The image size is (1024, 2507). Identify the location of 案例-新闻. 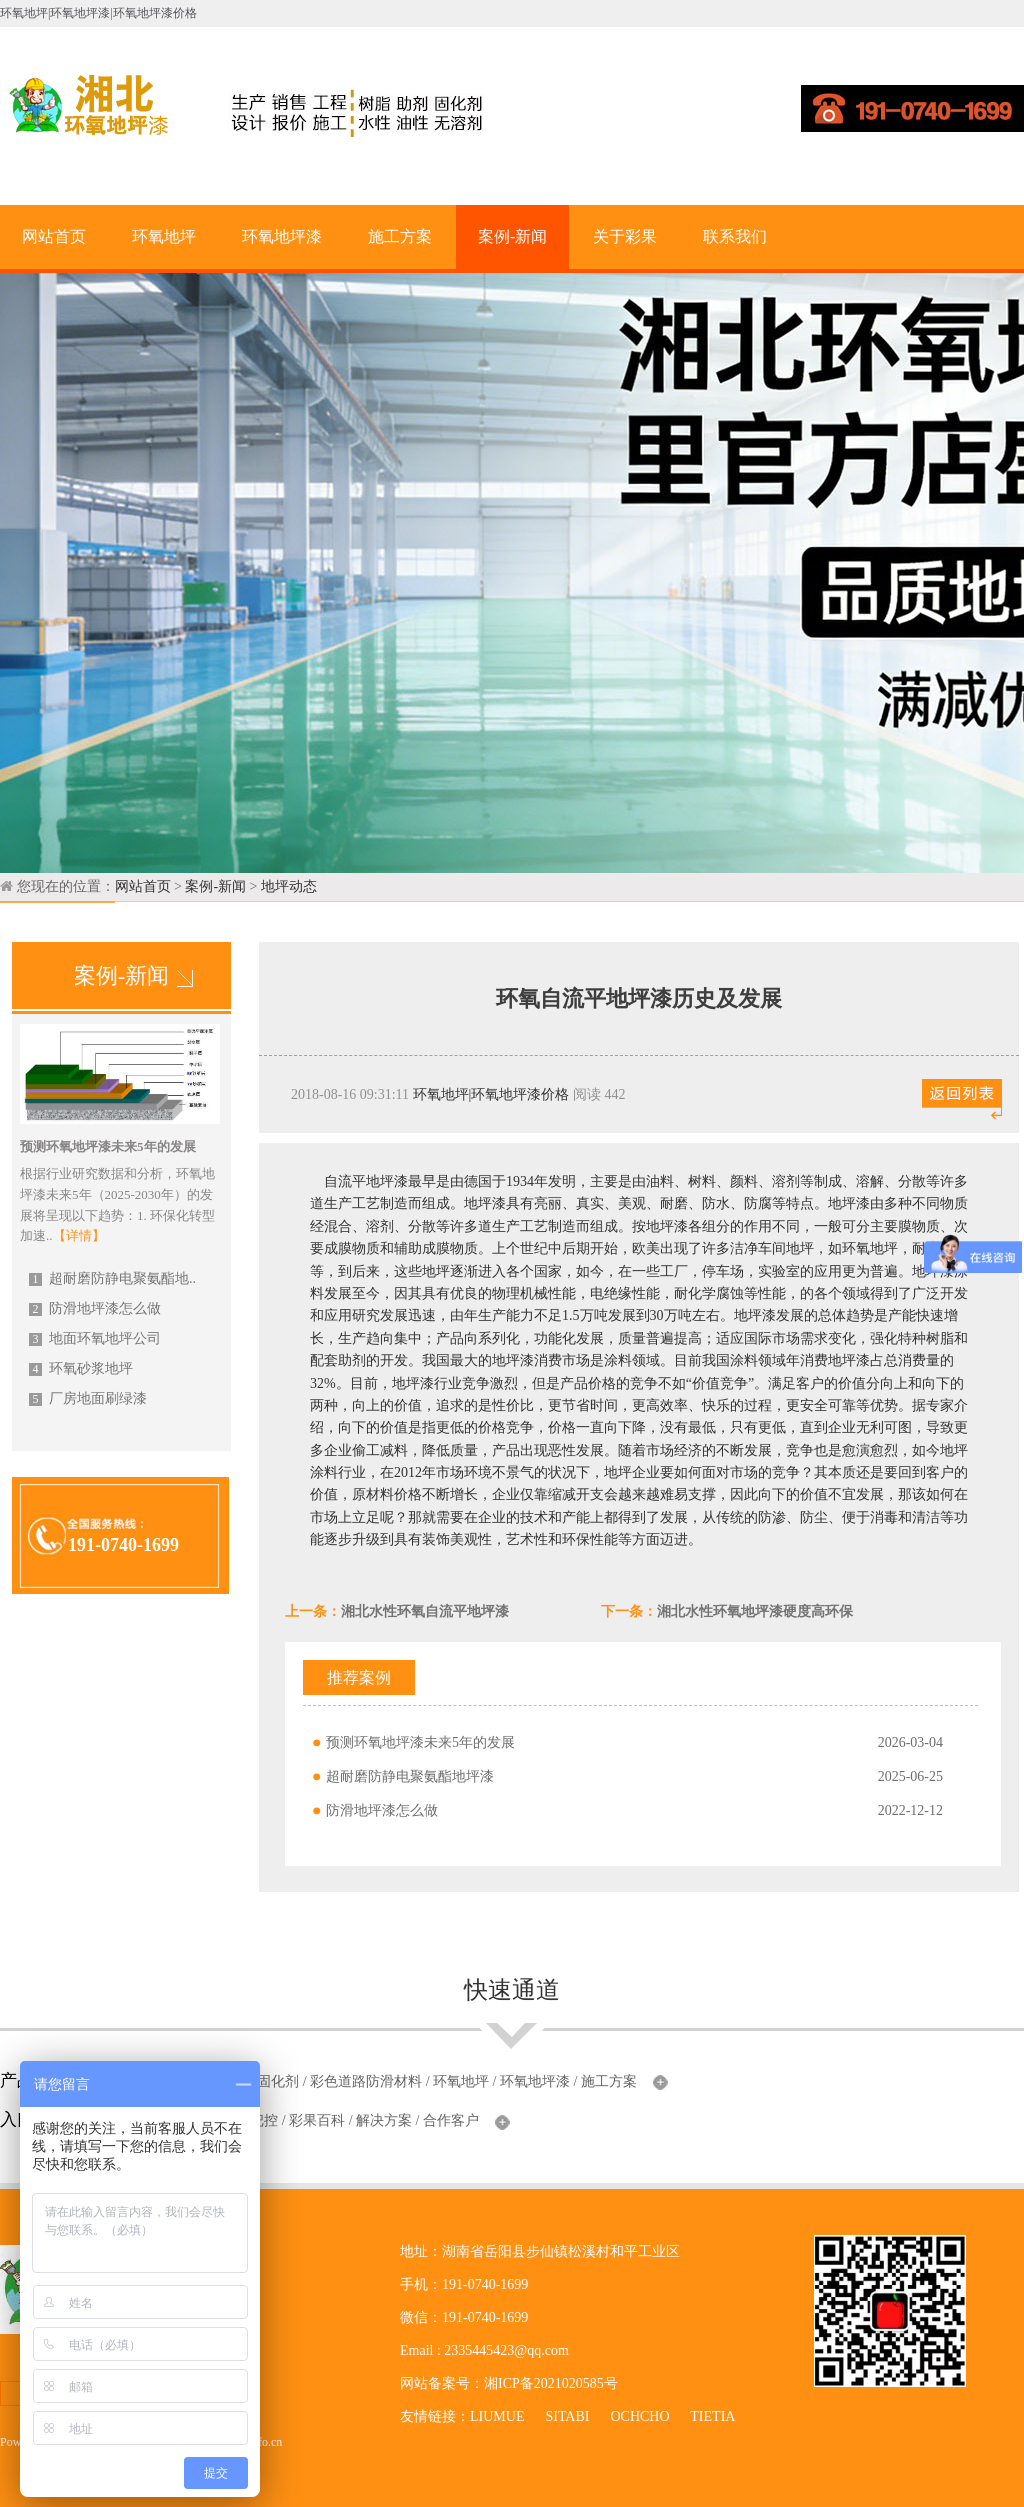
(512, 236).